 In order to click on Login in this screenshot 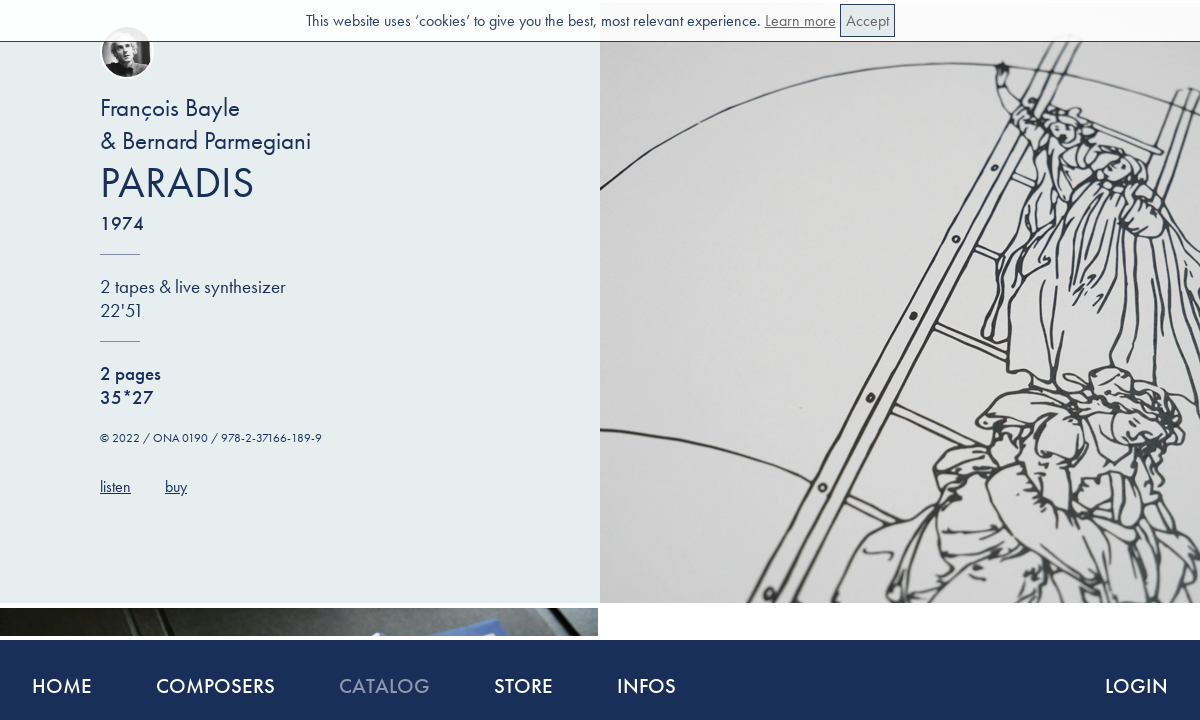, I will do `click(1136, 685)`.